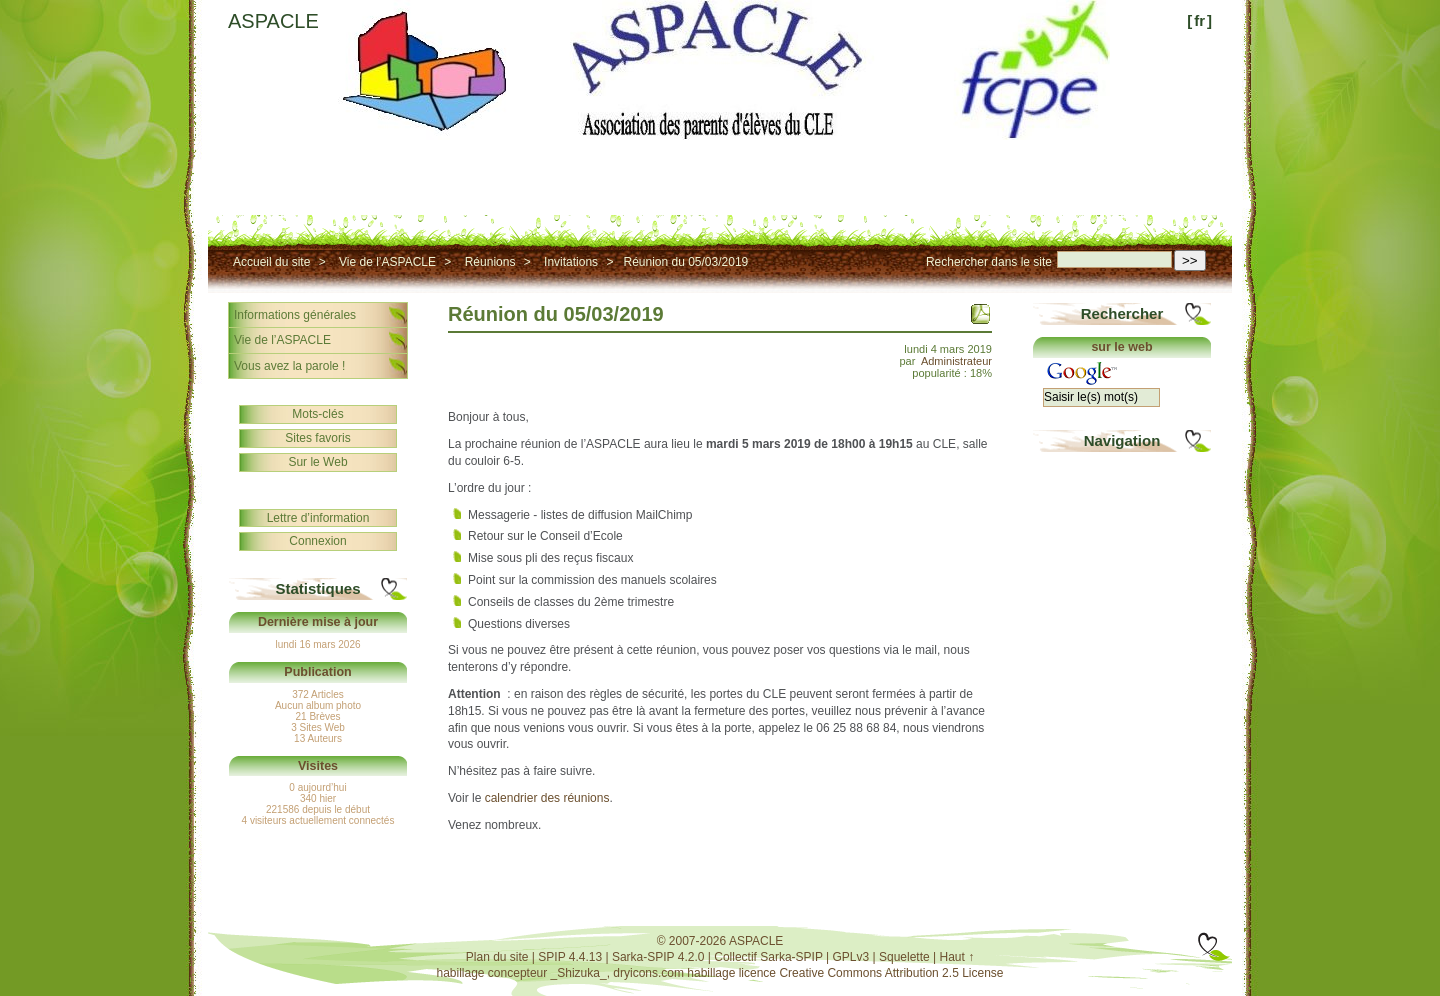  What do you see at coordinates (273, 21) in the screenshot?
I see `ASPACLE` at bounding box center [273, 21].